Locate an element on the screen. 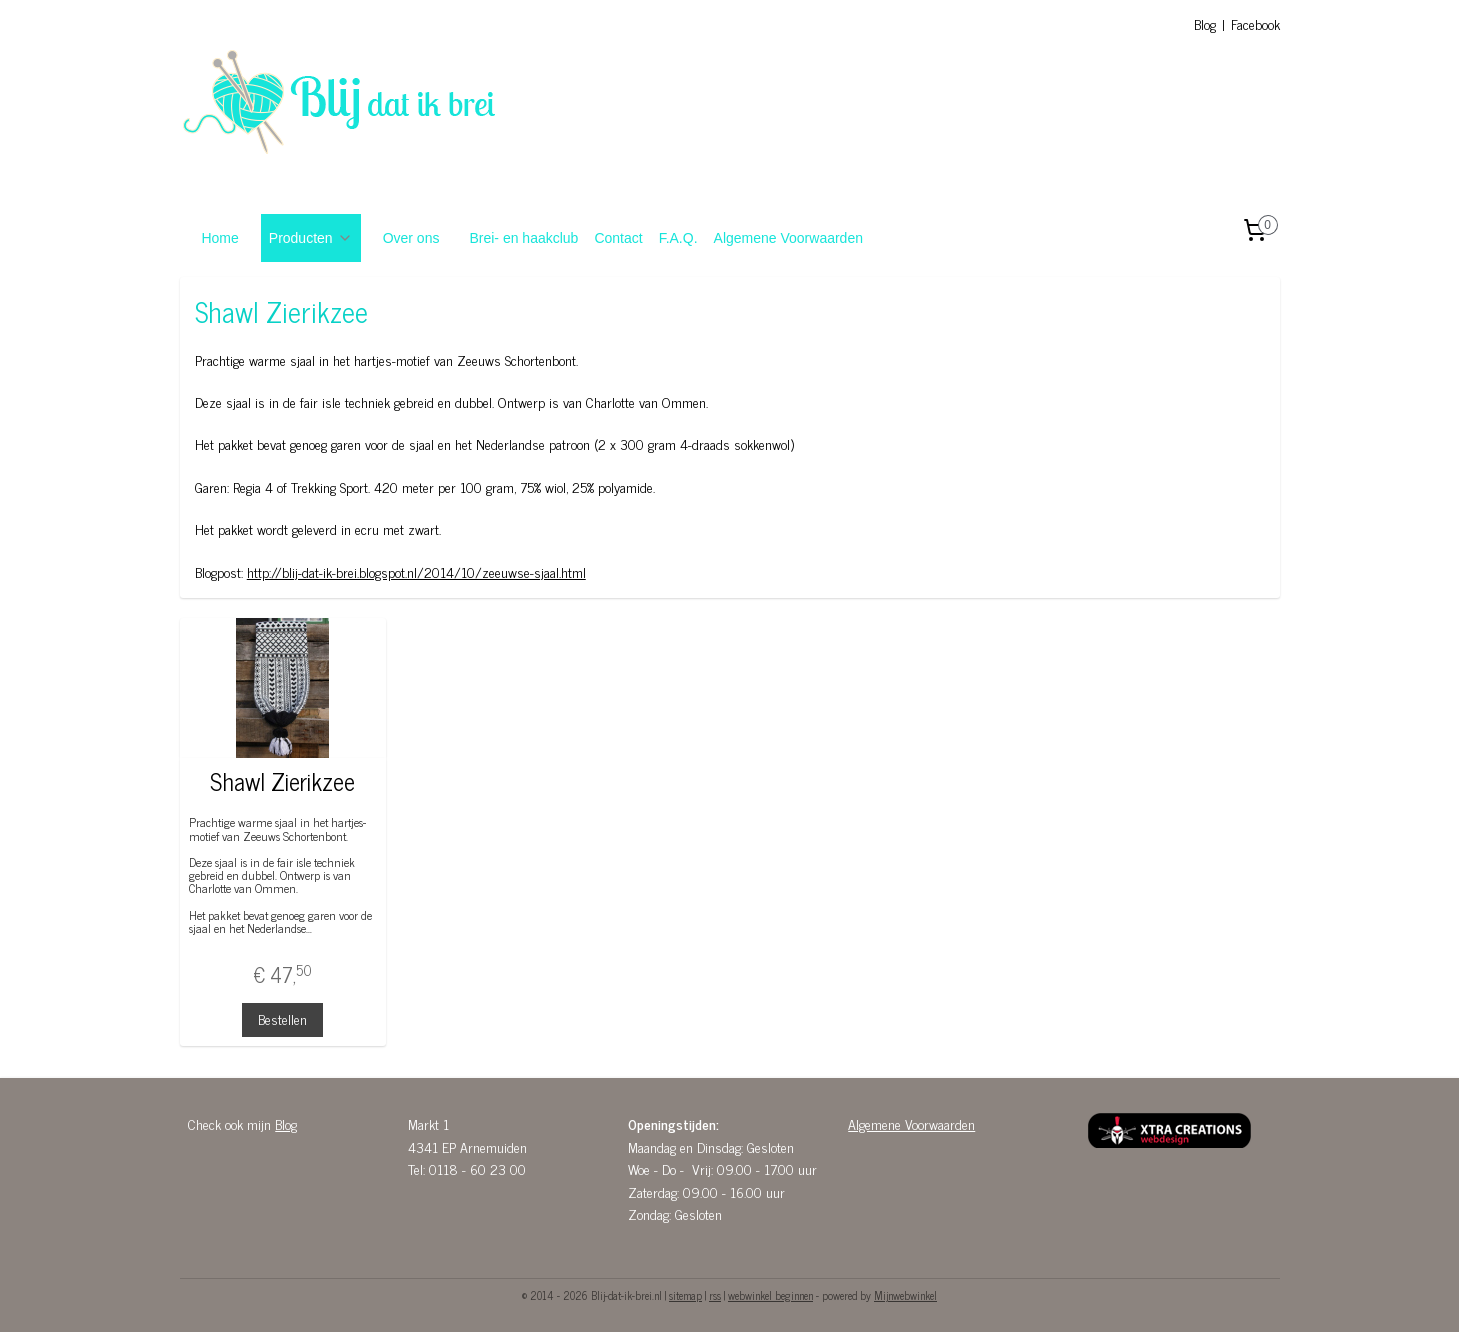 This screenshot has width=1459, height=1332. Bestellen is located at coordinates (282, 1018).